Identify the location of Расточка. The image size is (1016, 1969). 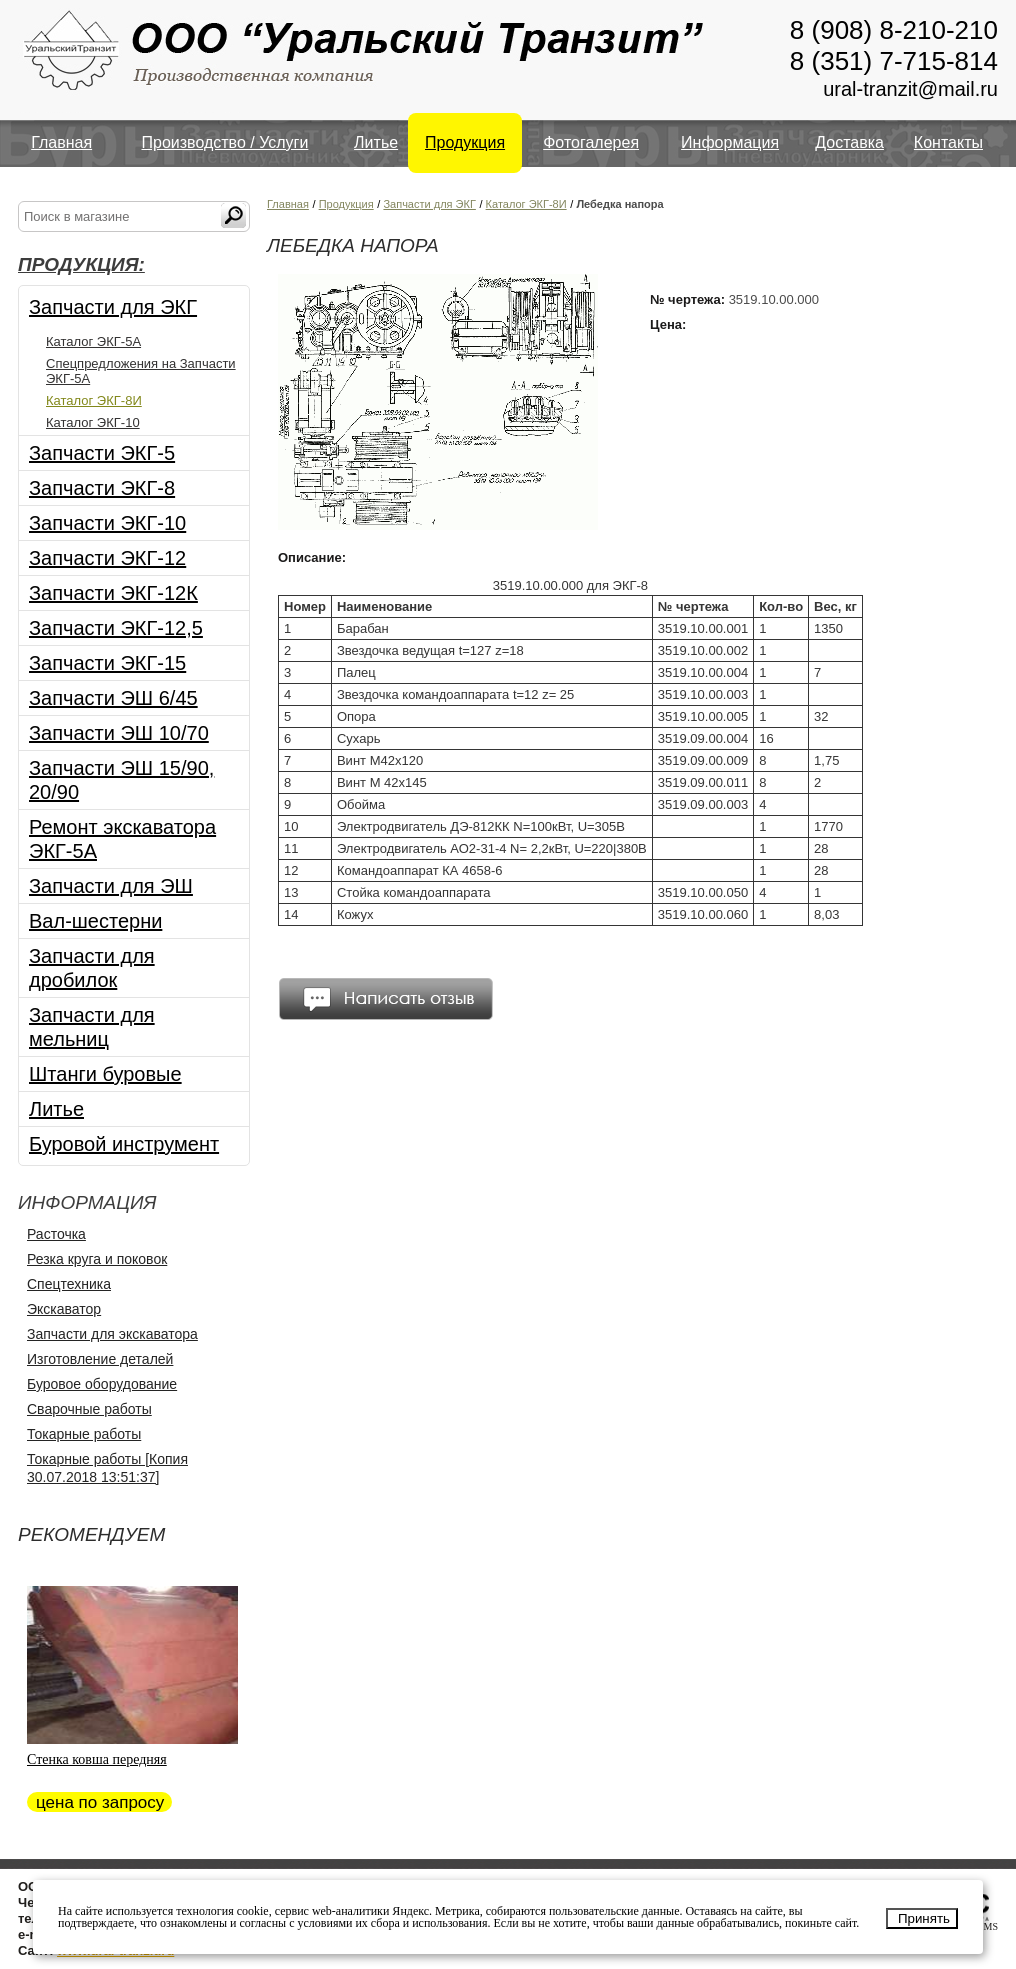
(56, 1234).